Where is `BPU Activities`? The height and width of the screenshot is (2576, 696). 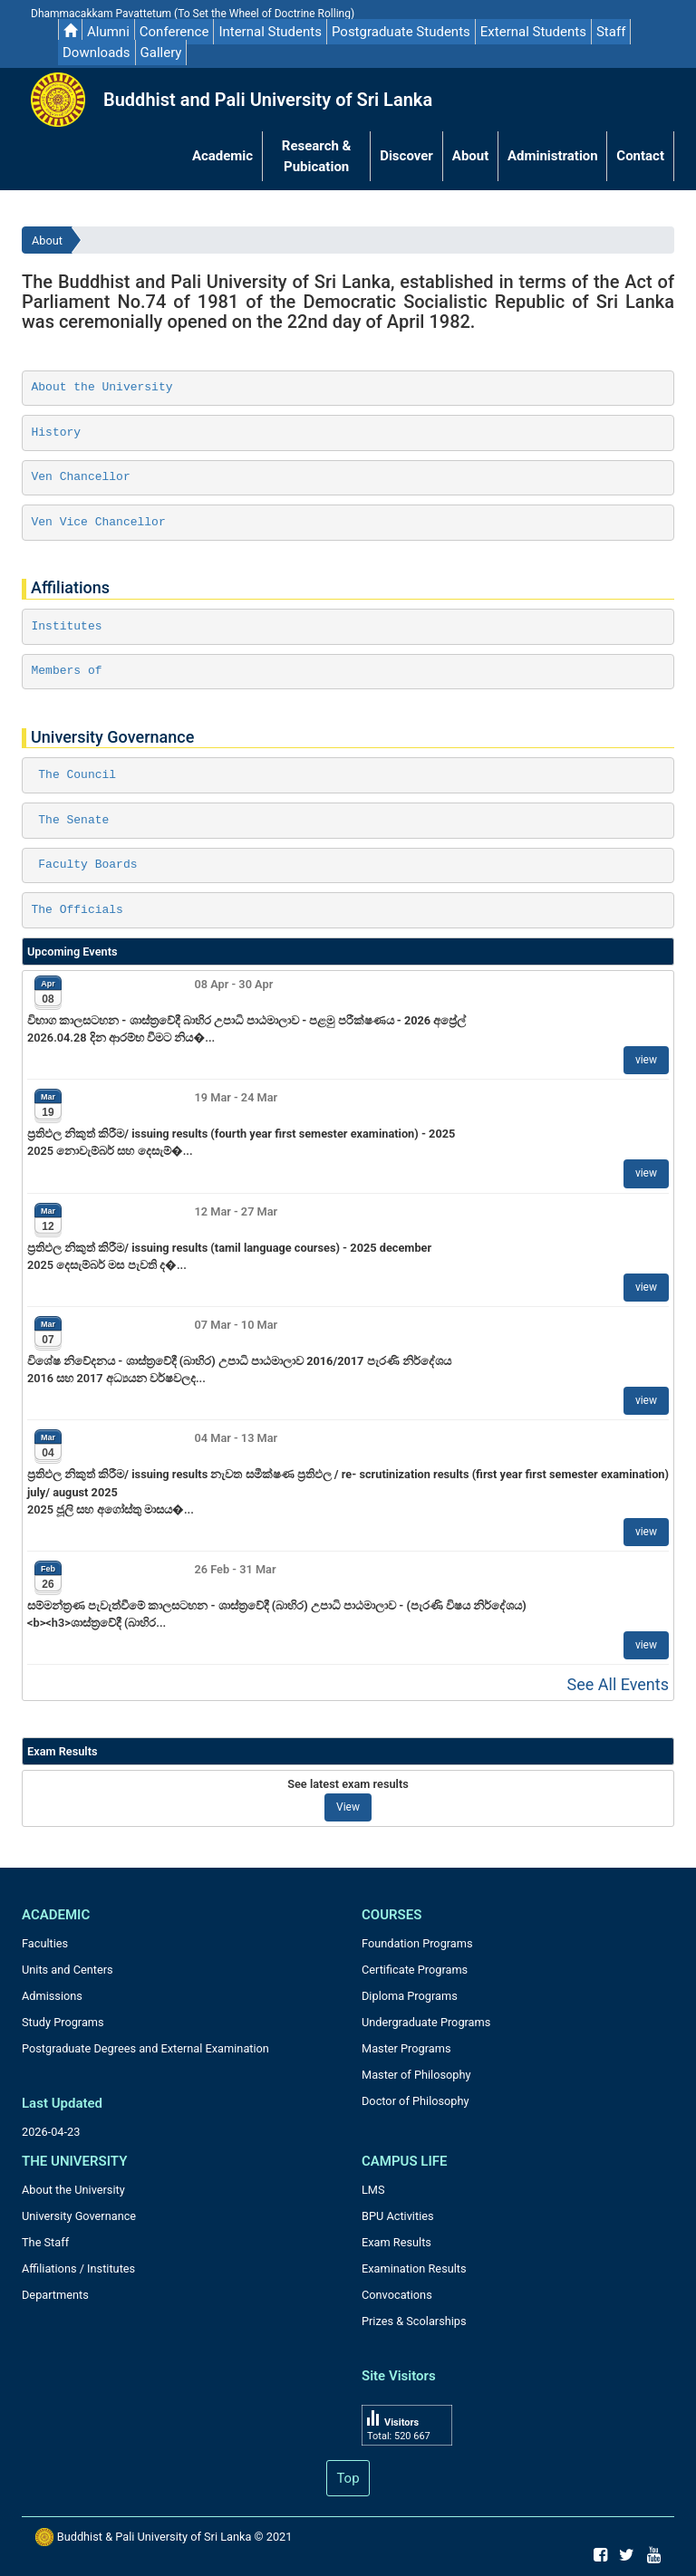 BPU Activities is located at coordinates (398, 2216).